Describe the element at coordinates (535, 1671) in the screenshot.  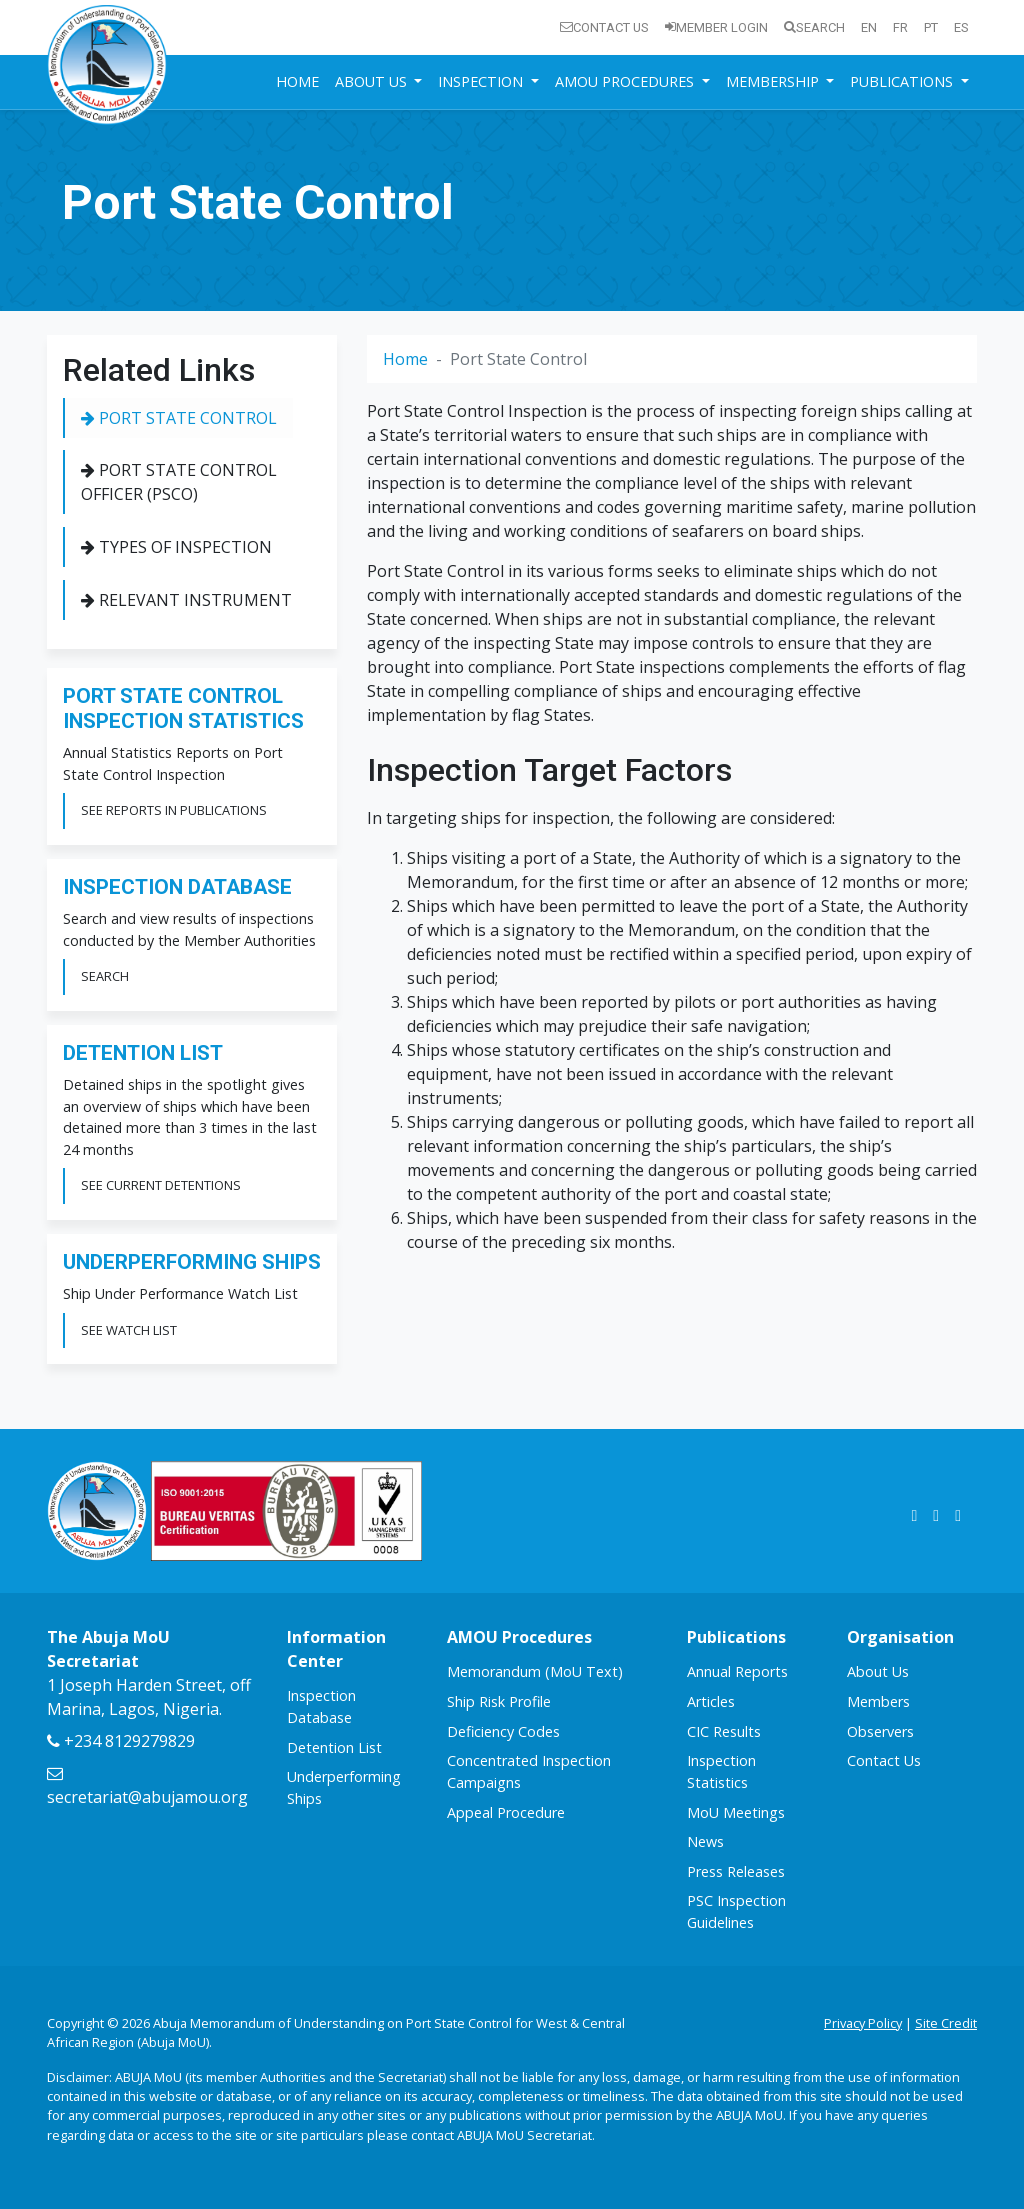
I see `Memorandum (MoU Text)` at that location.